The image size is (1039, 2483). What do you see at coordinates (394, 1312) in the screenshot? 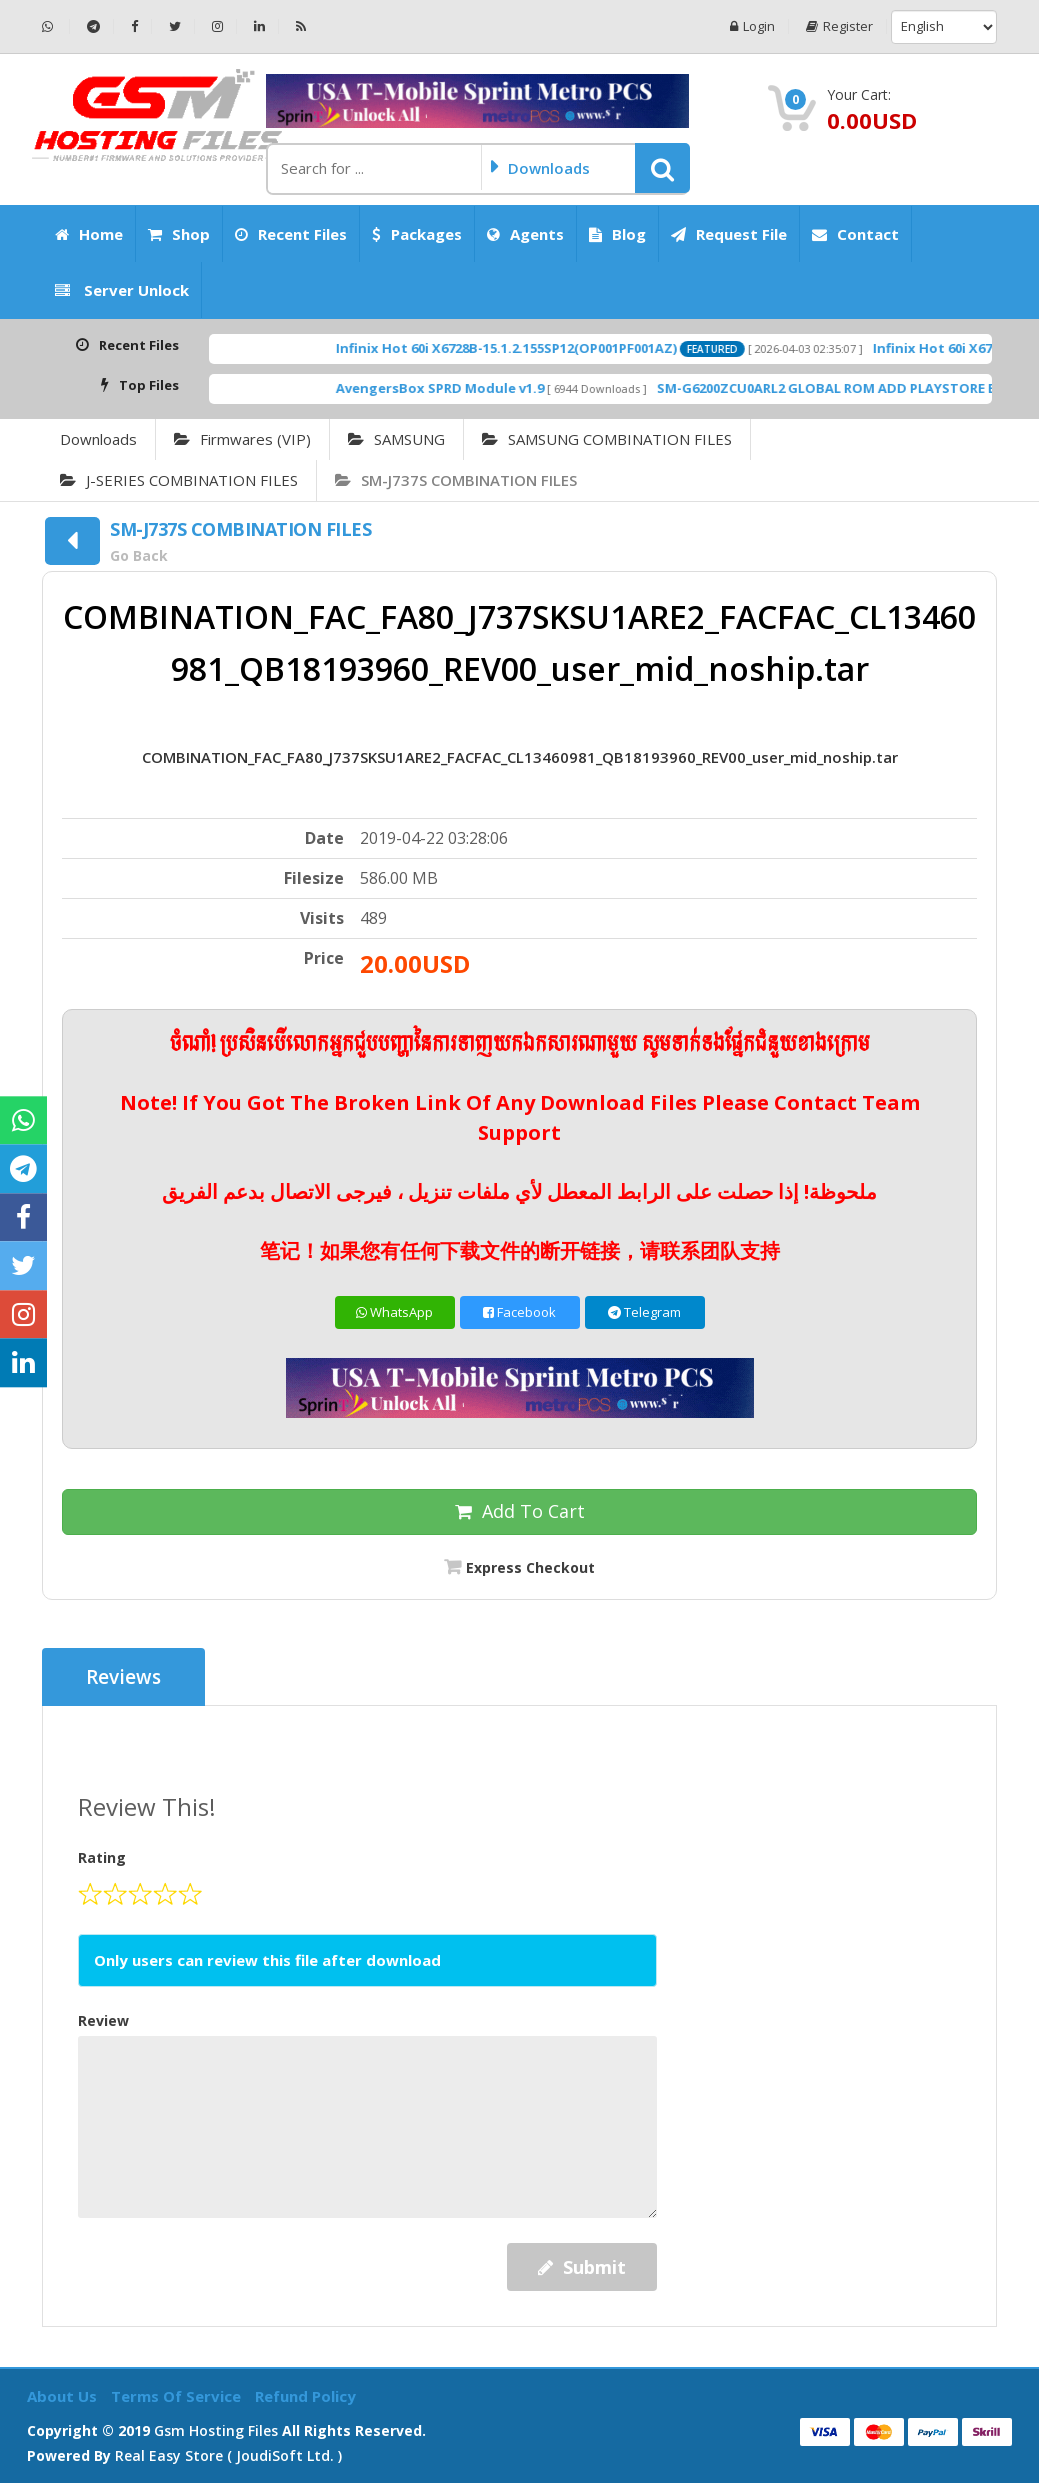
I see `WhatsApp` at bounding box center [394, 1312].